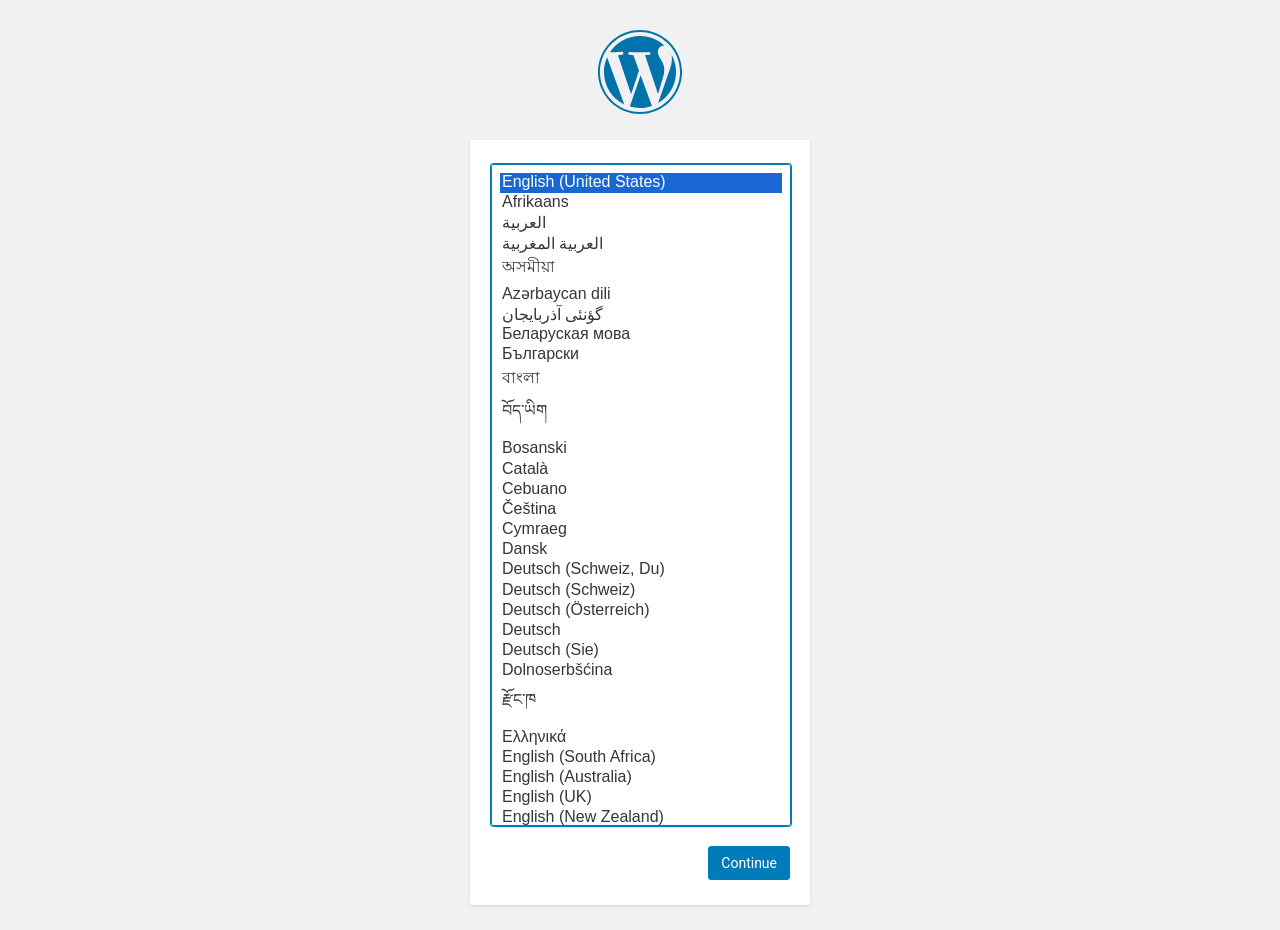 This screenshot has width=1280, height=930. I want to click on Ελληνικά, so click(641, 738).